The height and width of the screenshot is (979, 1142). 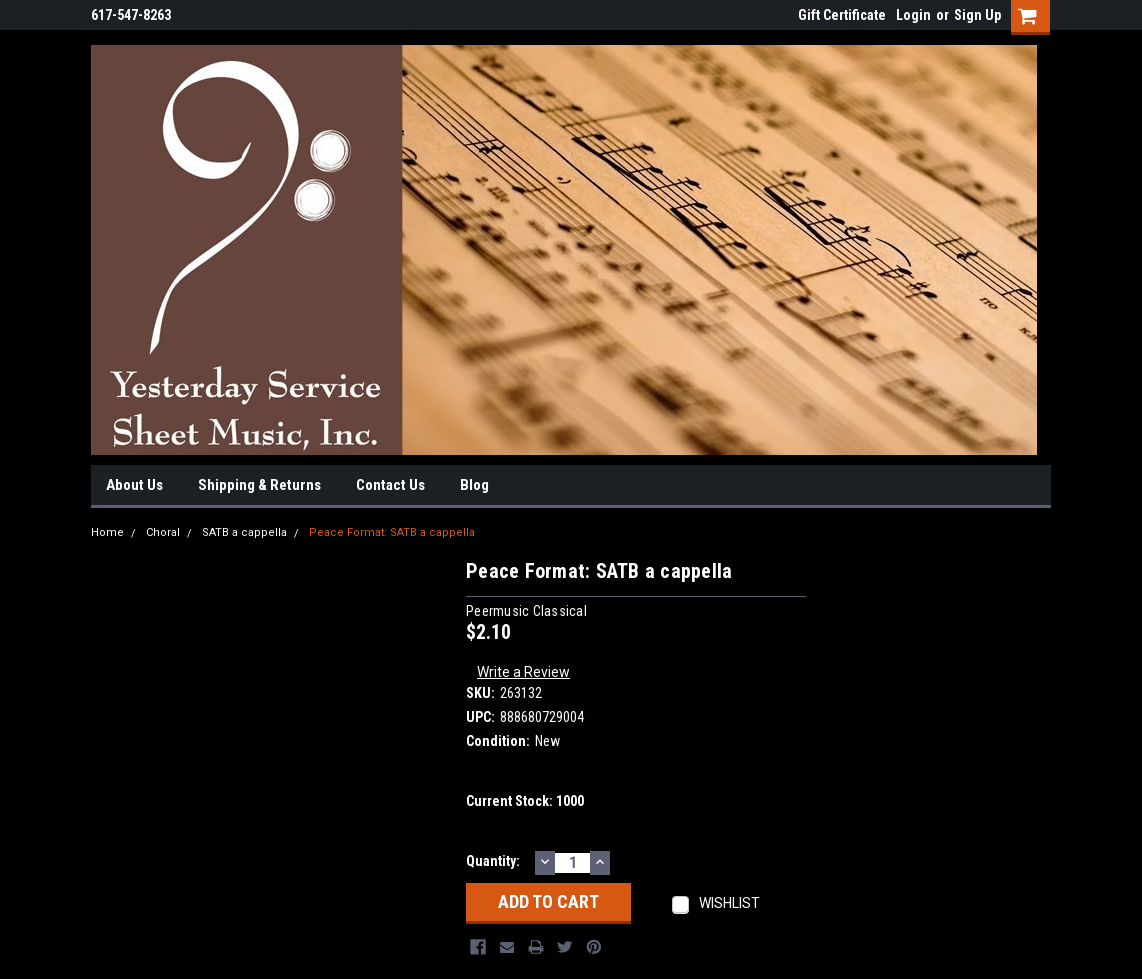 I want to click on Peace Format: SATB a cappella, so click(x=392, y=532).